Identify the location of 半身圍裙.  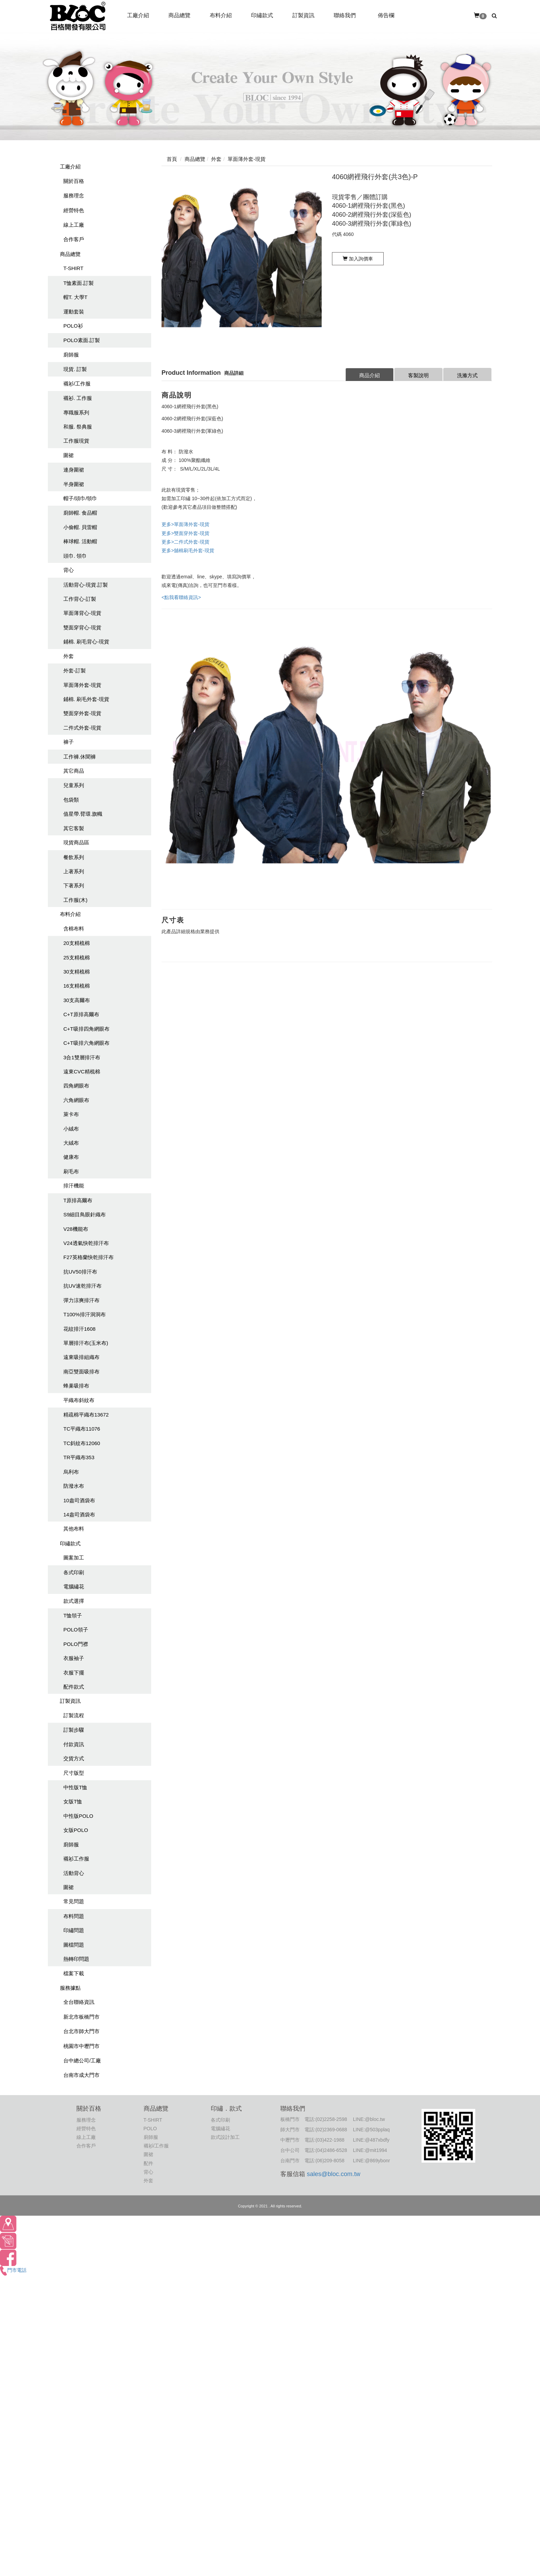
(73, 484).